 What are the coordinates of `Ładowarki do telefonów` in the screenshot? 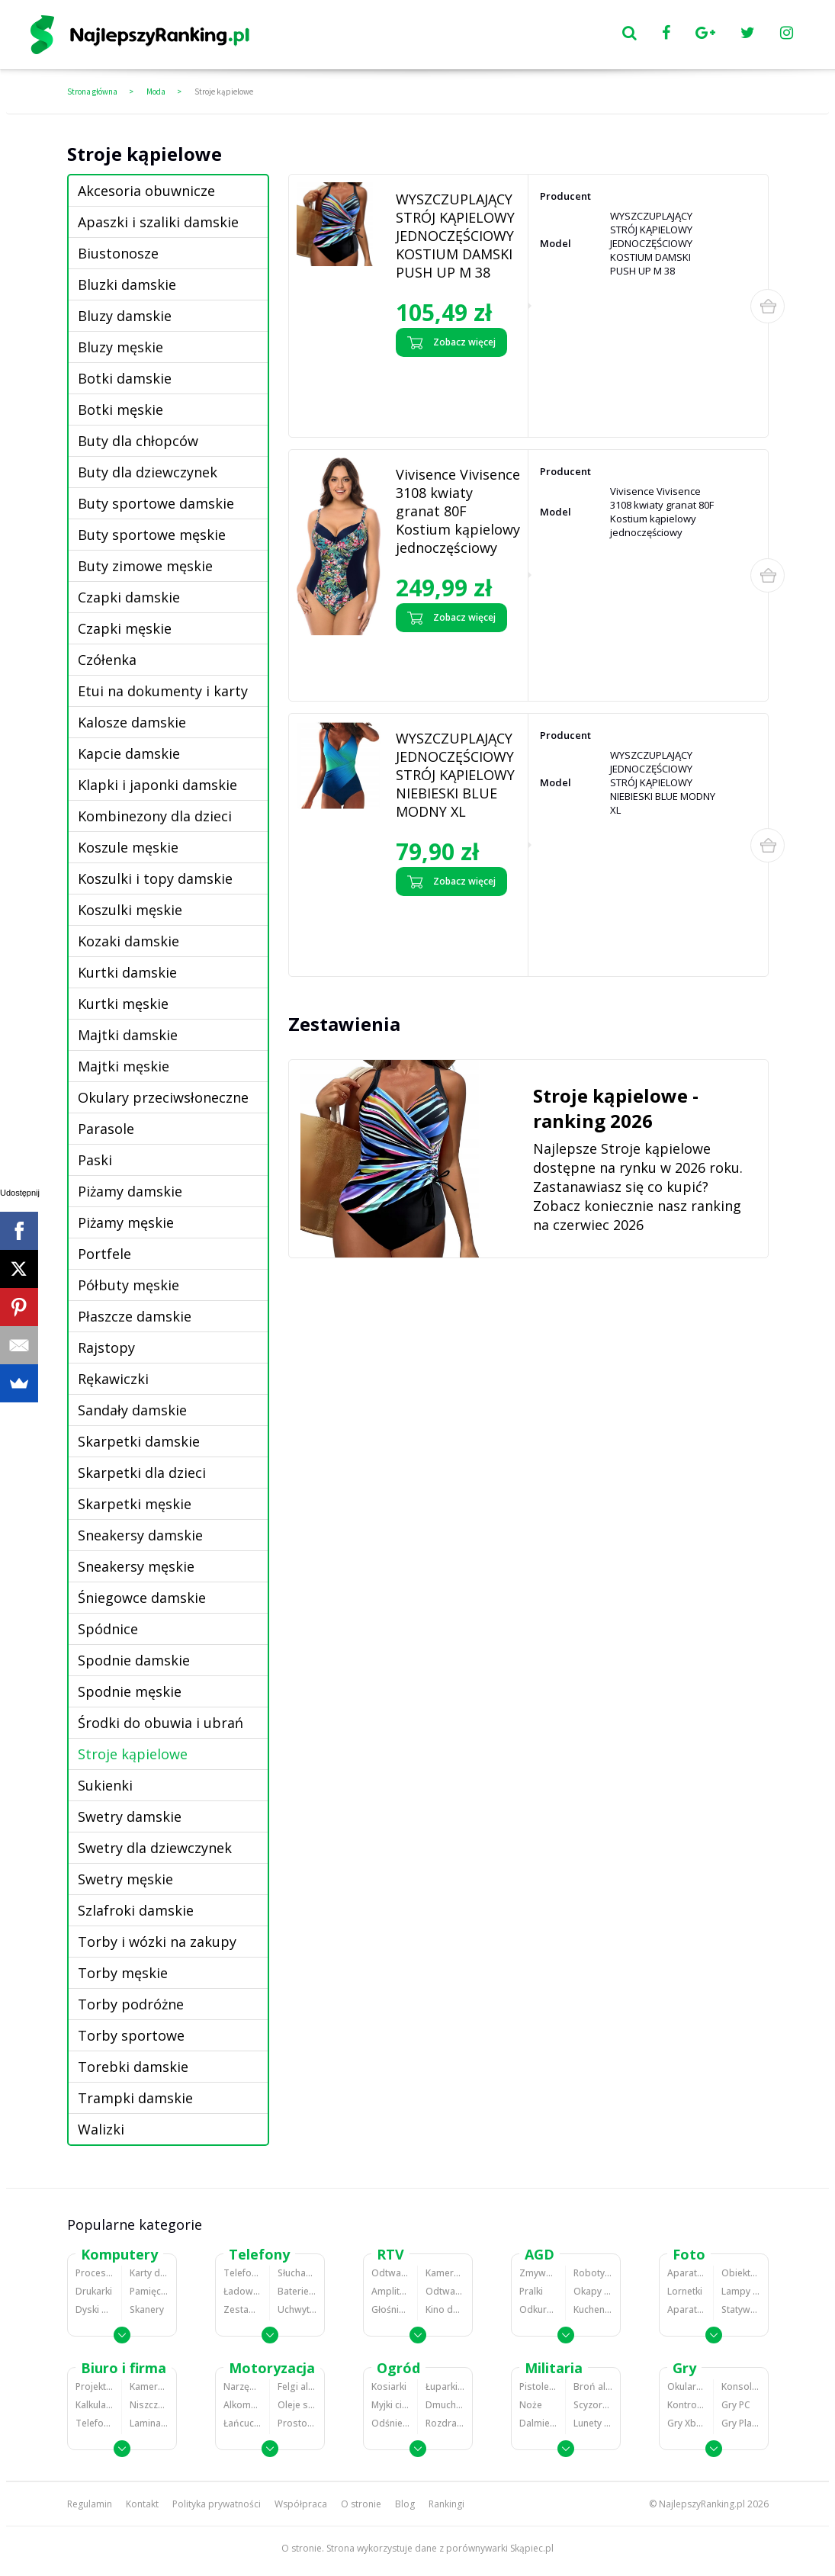 It's located at (242, 2291).